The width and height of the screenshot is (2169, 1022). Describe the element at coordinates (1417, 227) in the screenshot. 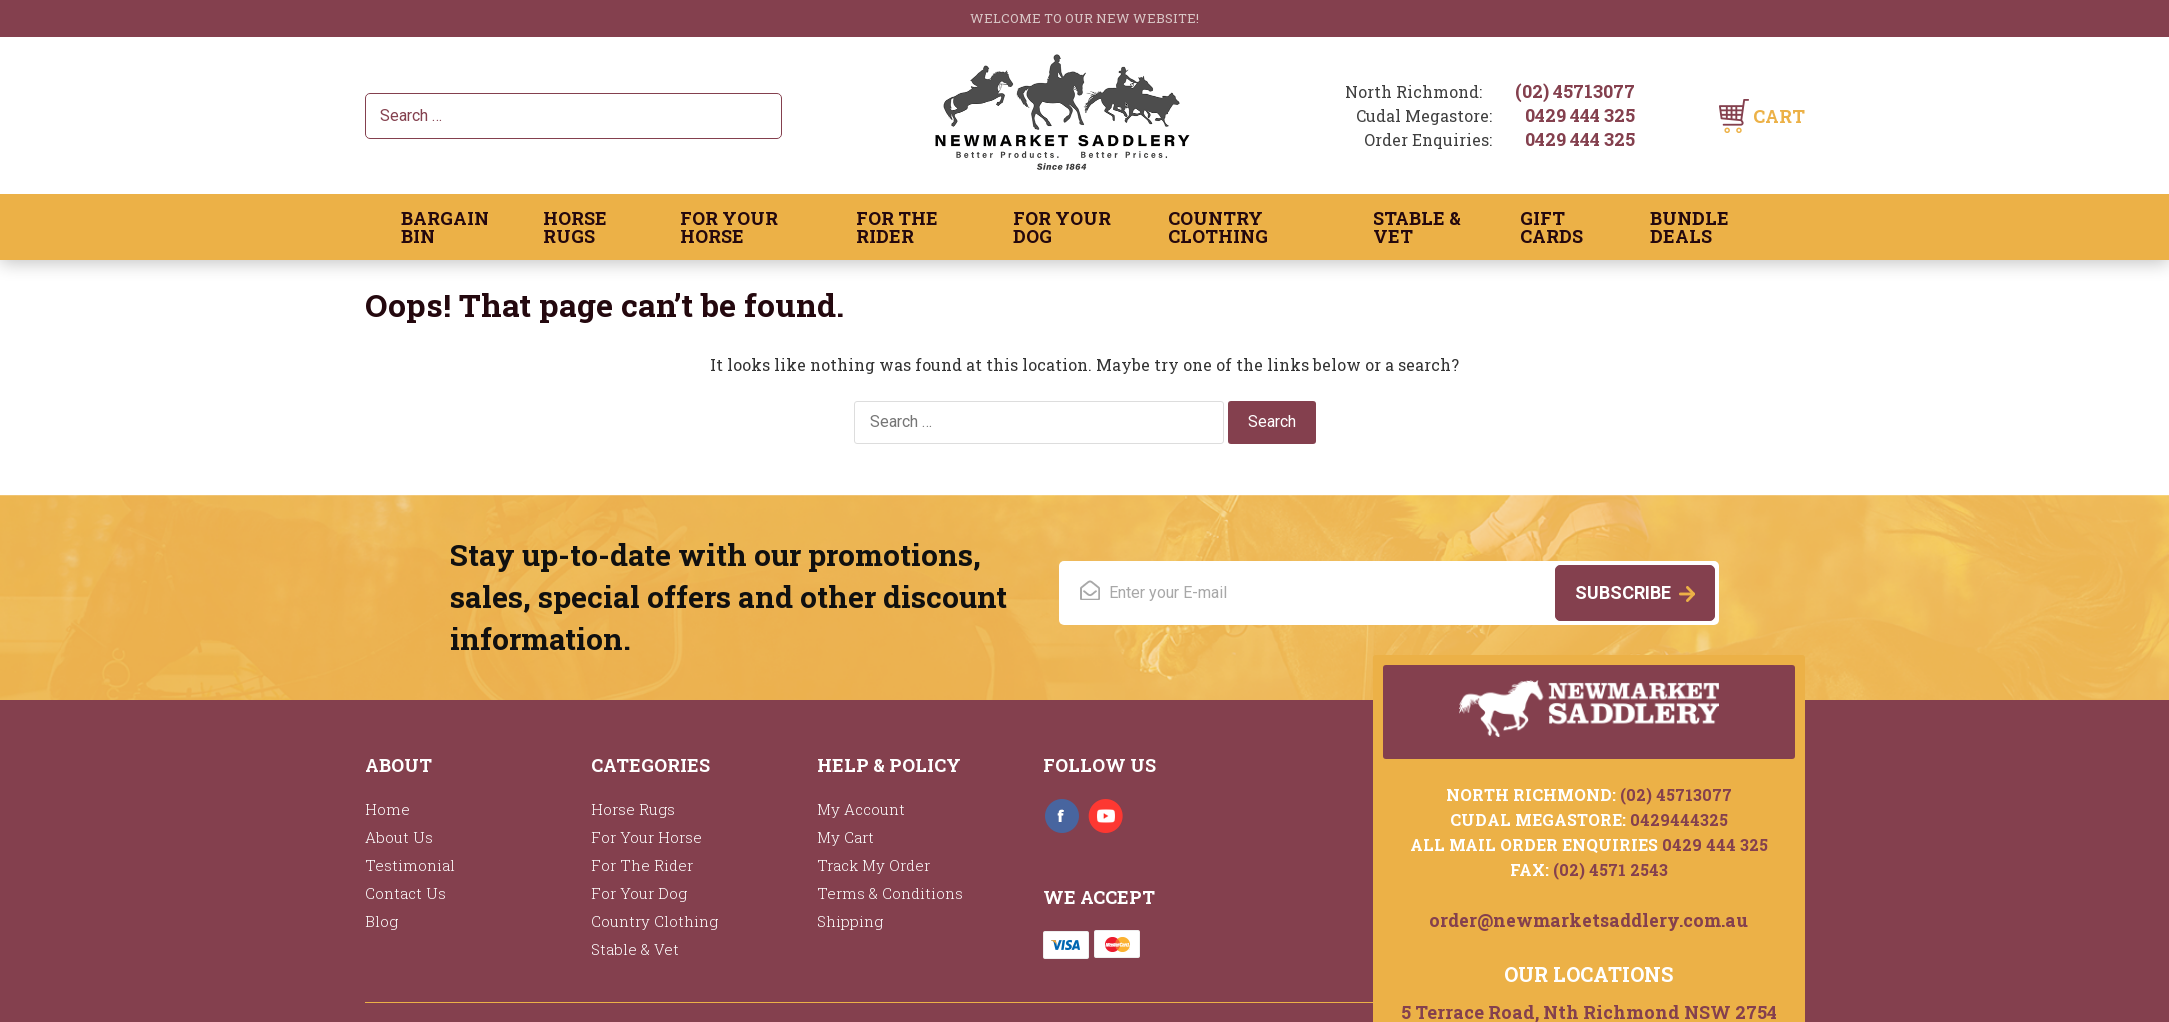

I see `Stable & Vet` at that location.